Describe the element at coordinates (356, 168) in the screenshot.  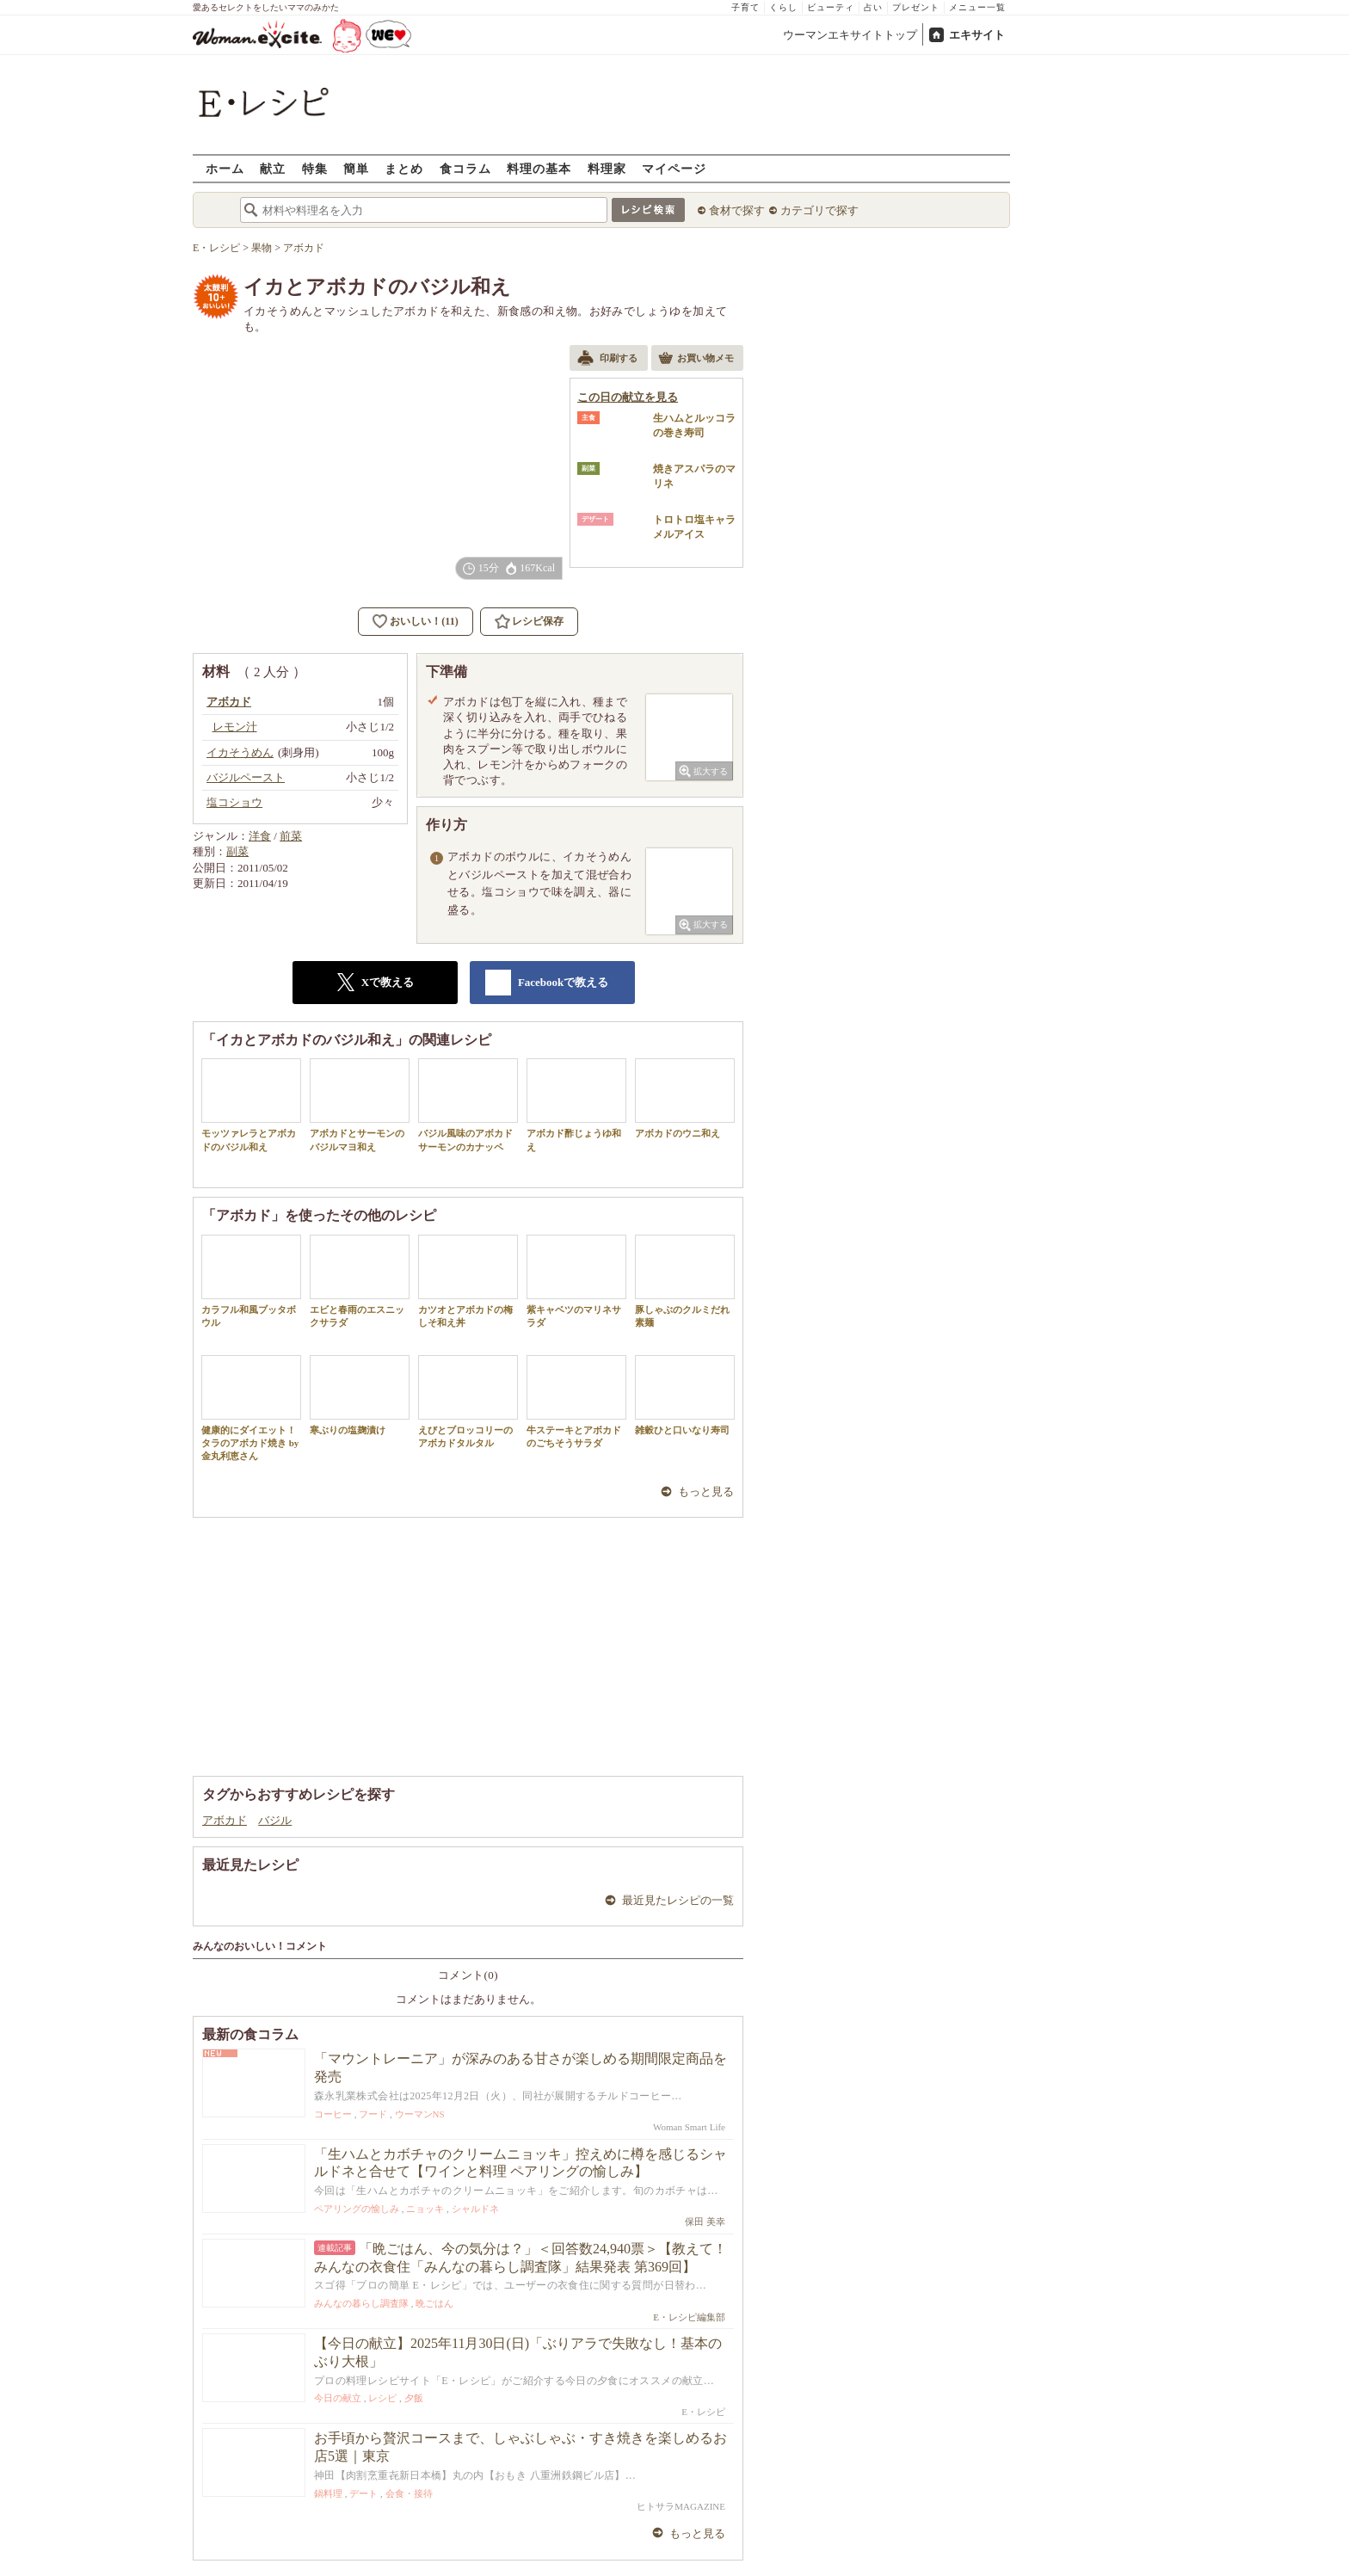
I see `簡単` at that location.